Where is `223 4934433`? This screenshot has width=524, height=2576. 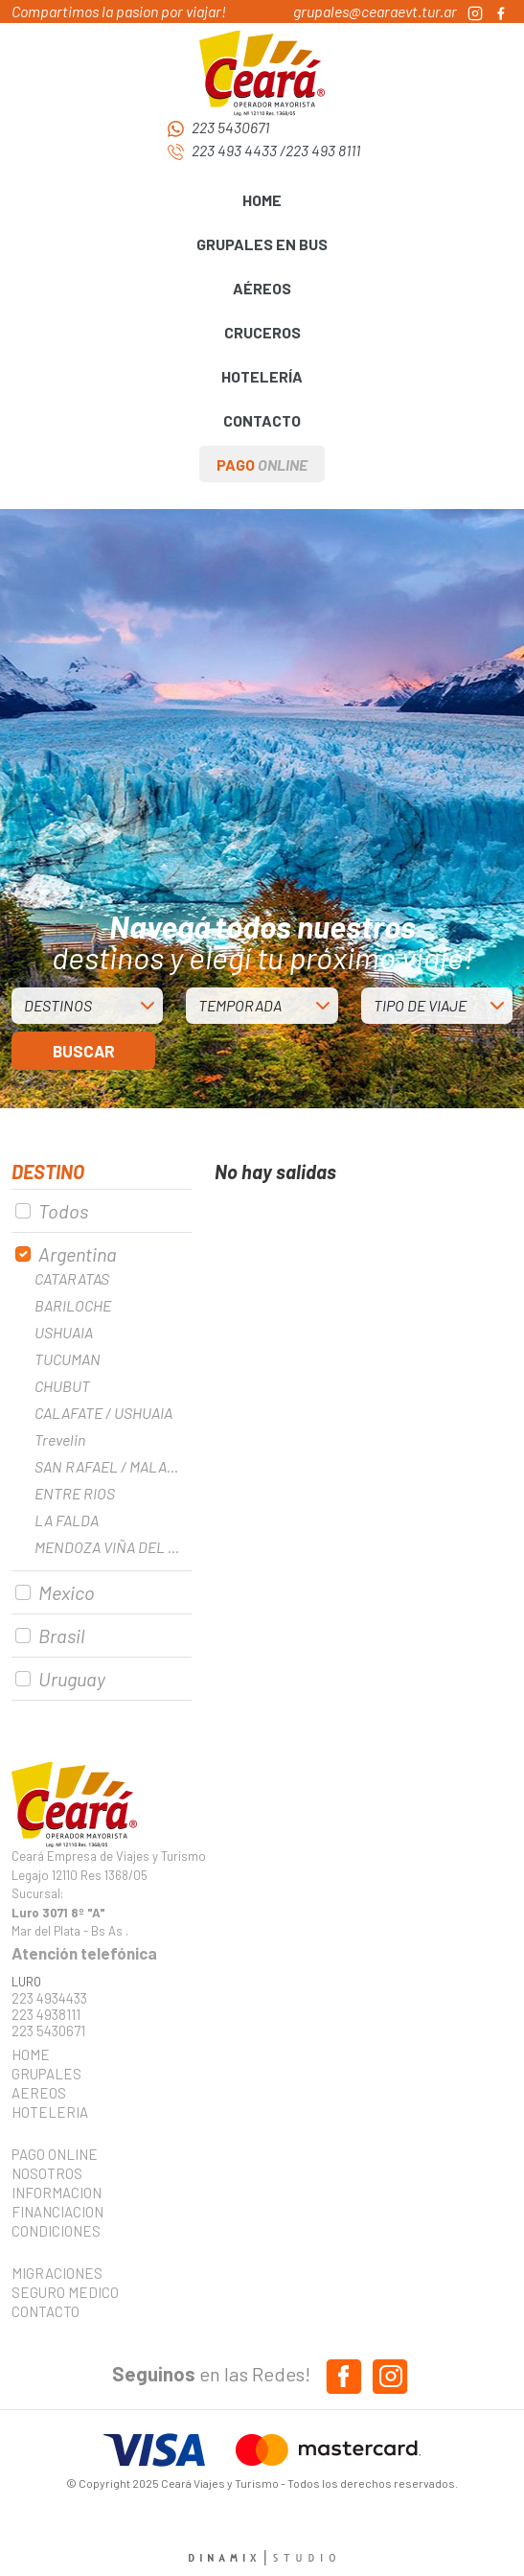 223 4934433 is located at coordinates (49, 1998).